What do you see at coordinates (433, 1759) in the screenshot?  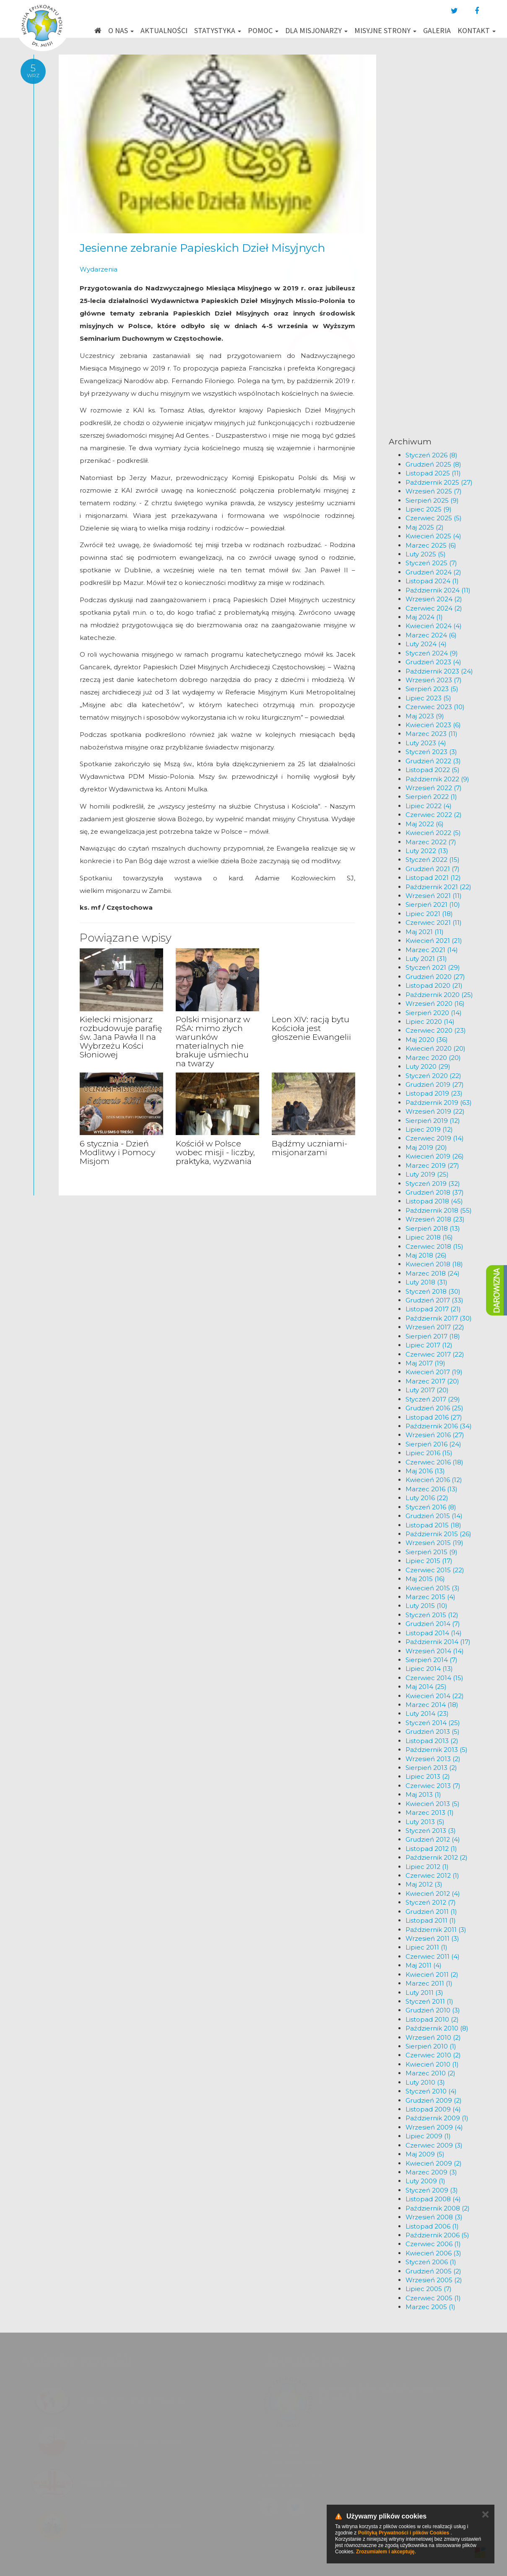 I see `Wrzesień 2013 (2)` at bounding box center [433, 1759].